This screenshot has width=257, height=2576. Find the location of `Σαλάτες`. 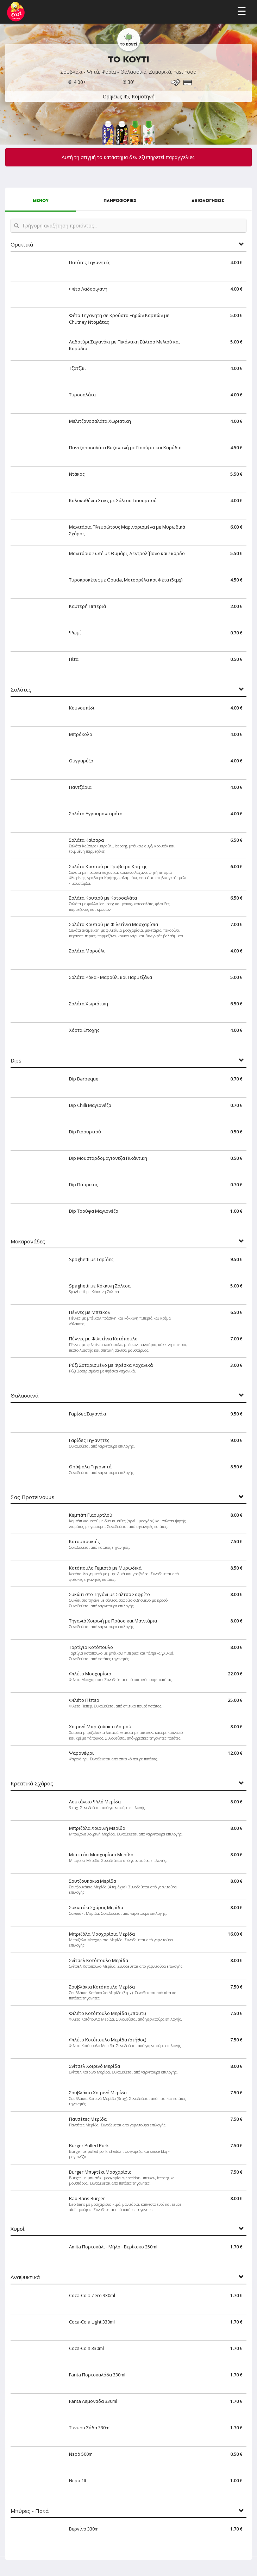

Σαλάτες is located at coordinates (21, 690).